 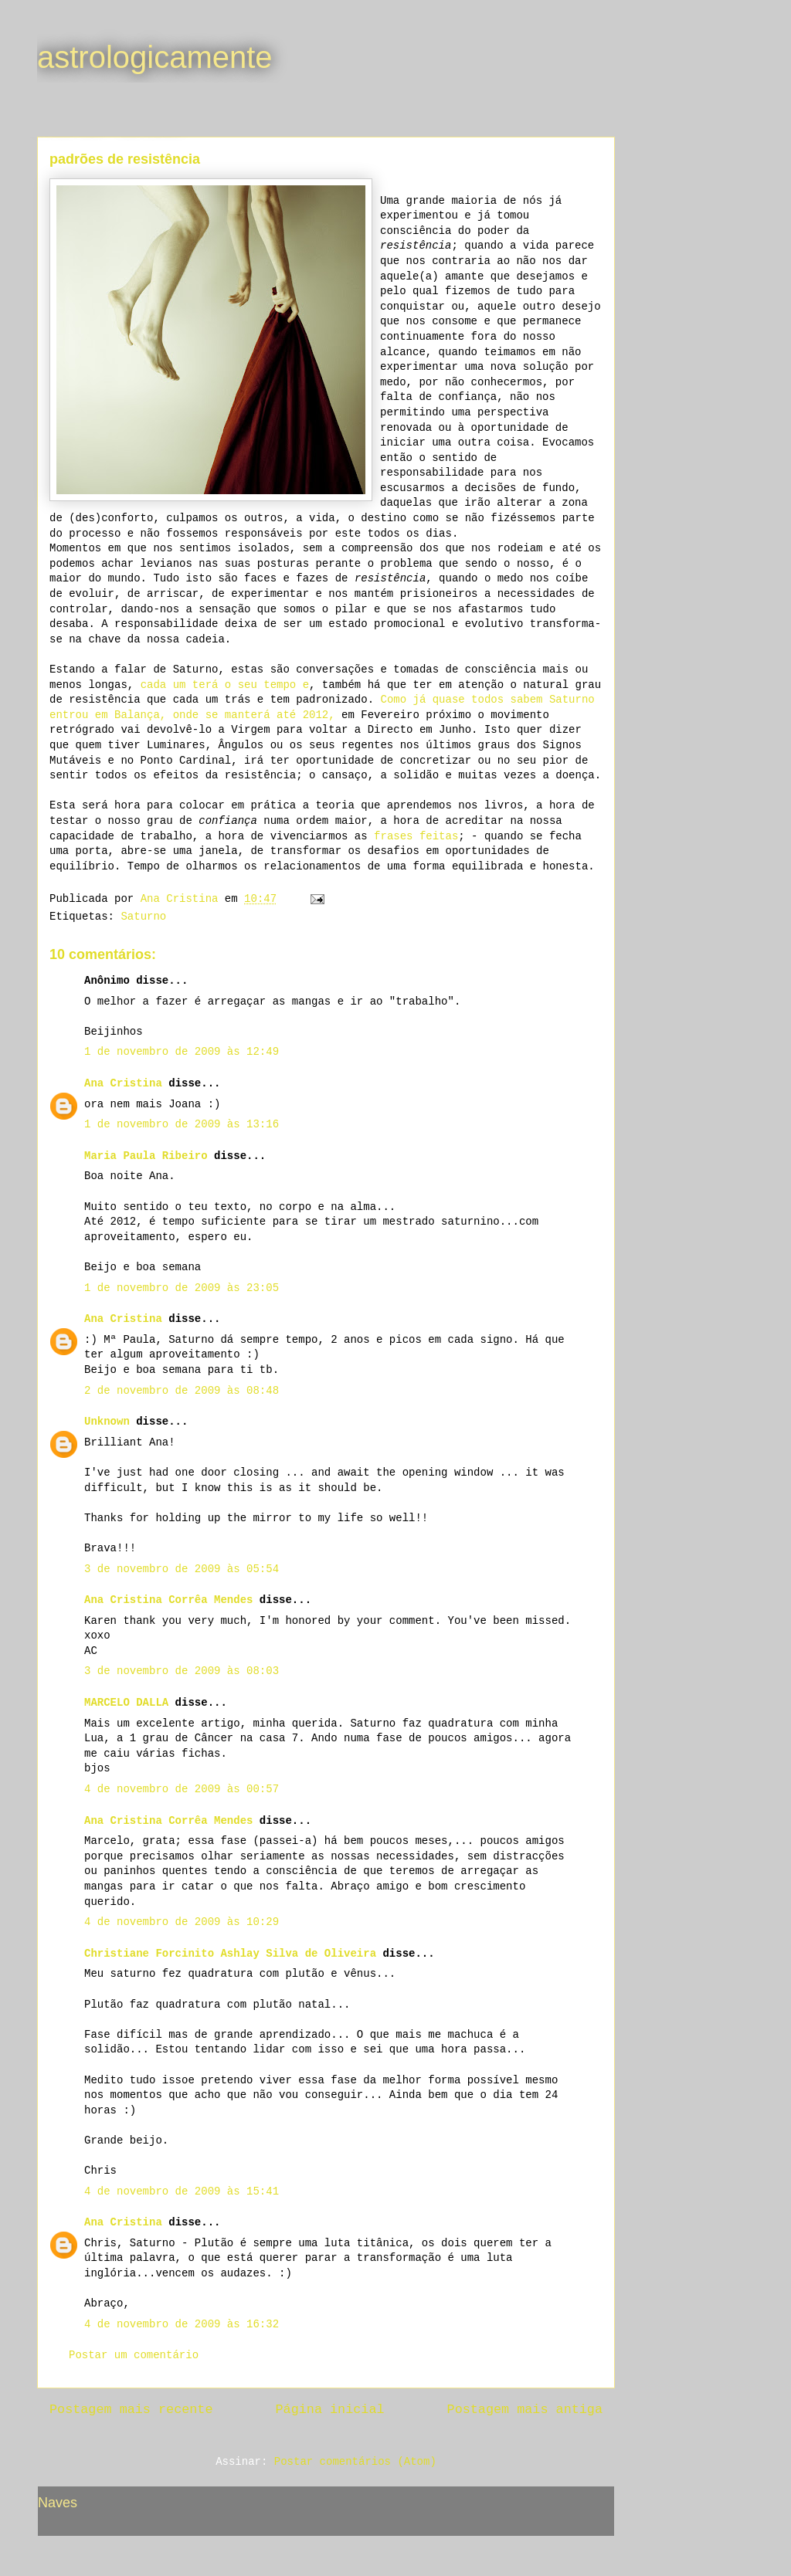 What do you see at coordinates (134, 2355) in the screenshot?
I see `Postar um comentário` at bounding box center [134, 2355].